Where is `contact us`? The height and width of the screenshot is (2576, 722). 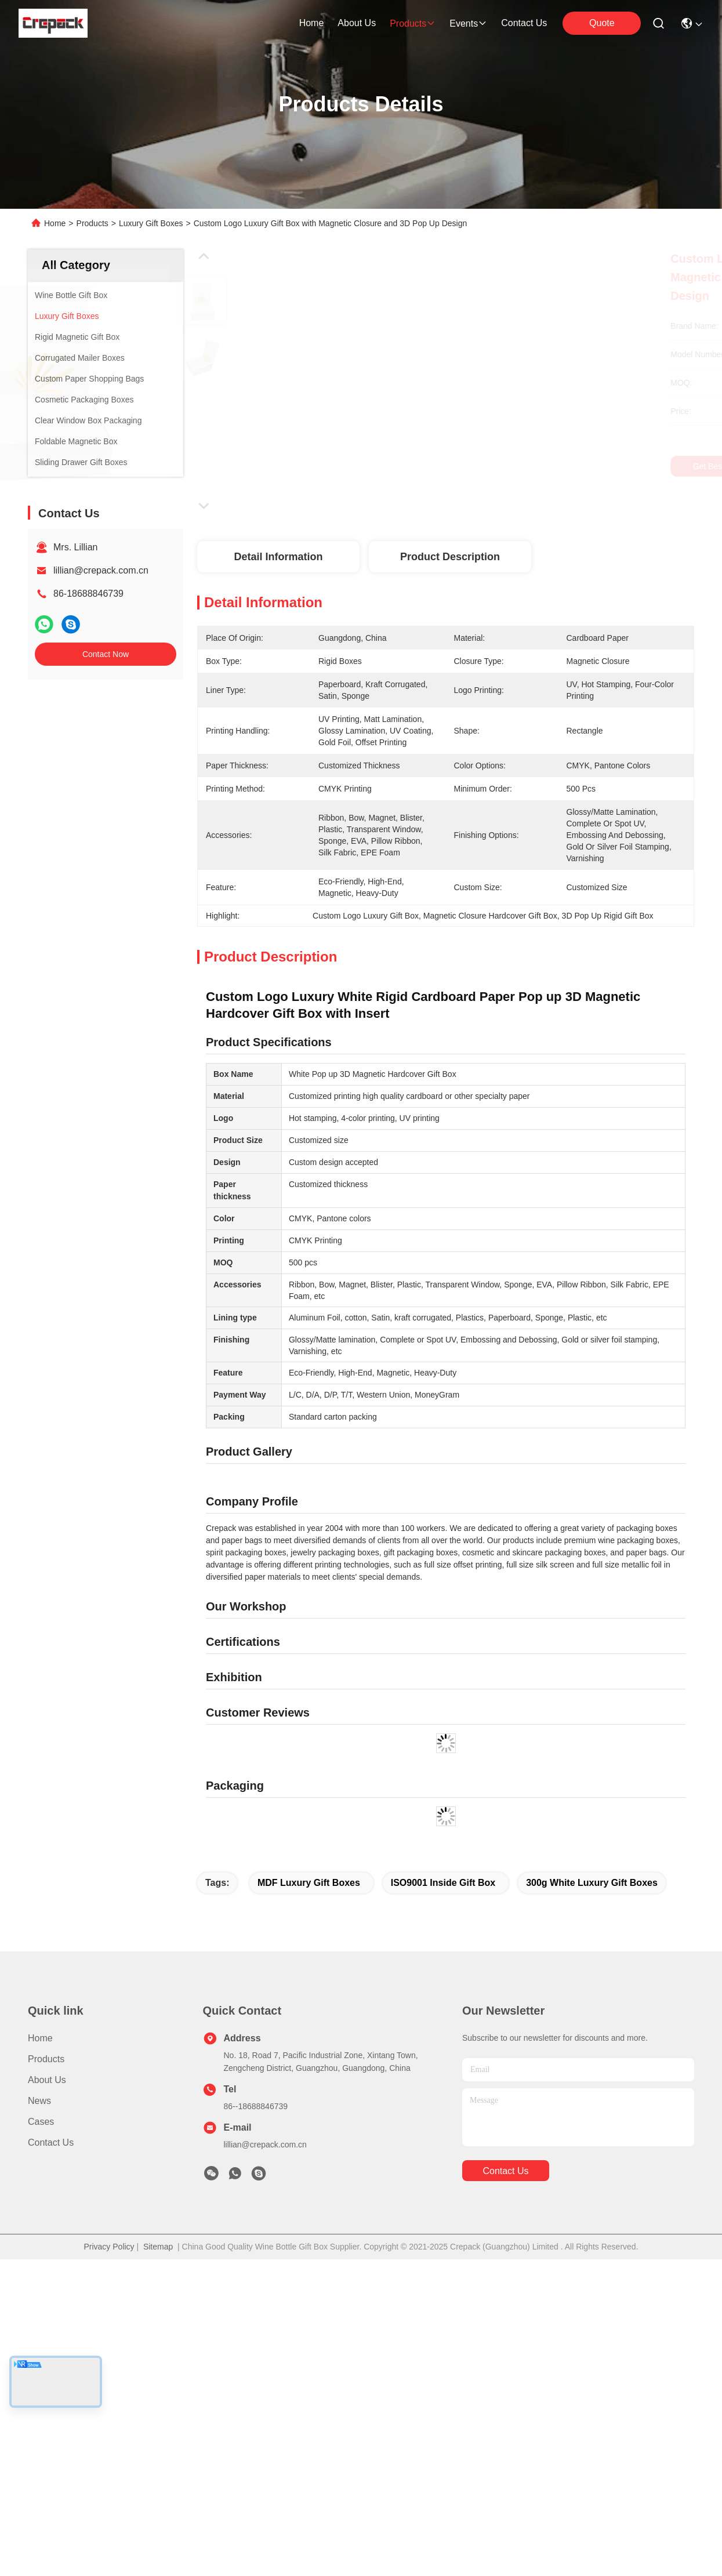 contact us is located at coordinates (524, 23).